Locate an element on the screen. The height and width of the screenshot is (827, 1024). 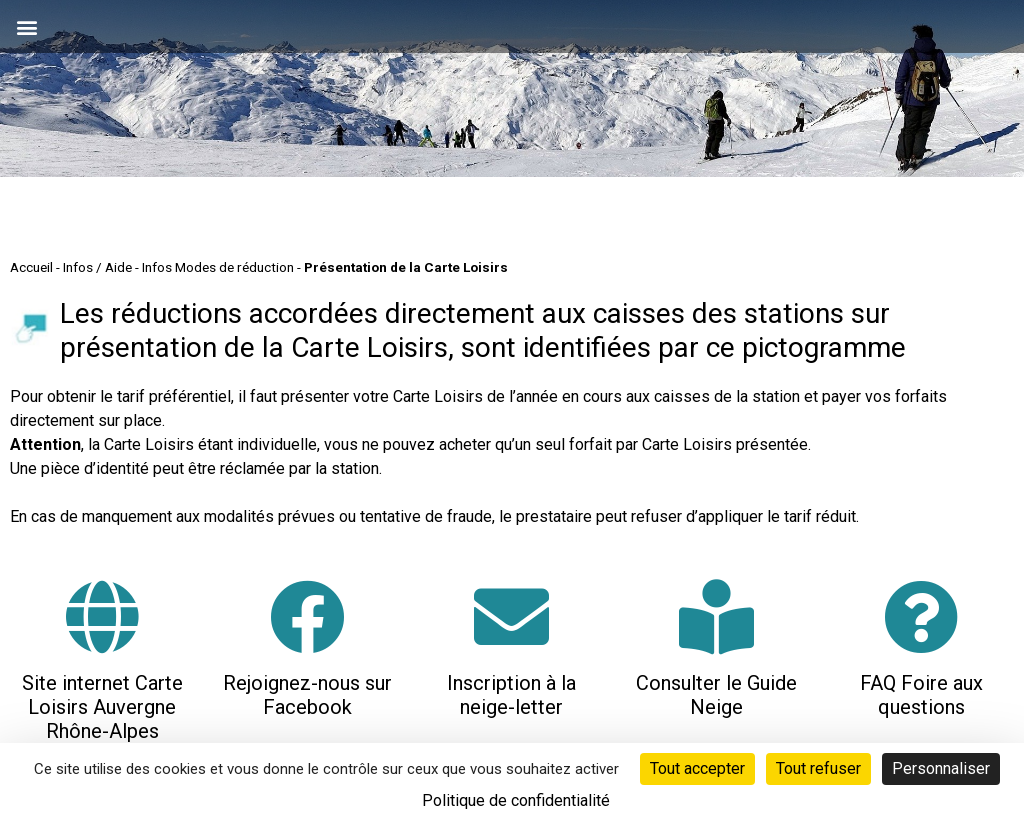
Accueil is located at coordinates (31, 267).